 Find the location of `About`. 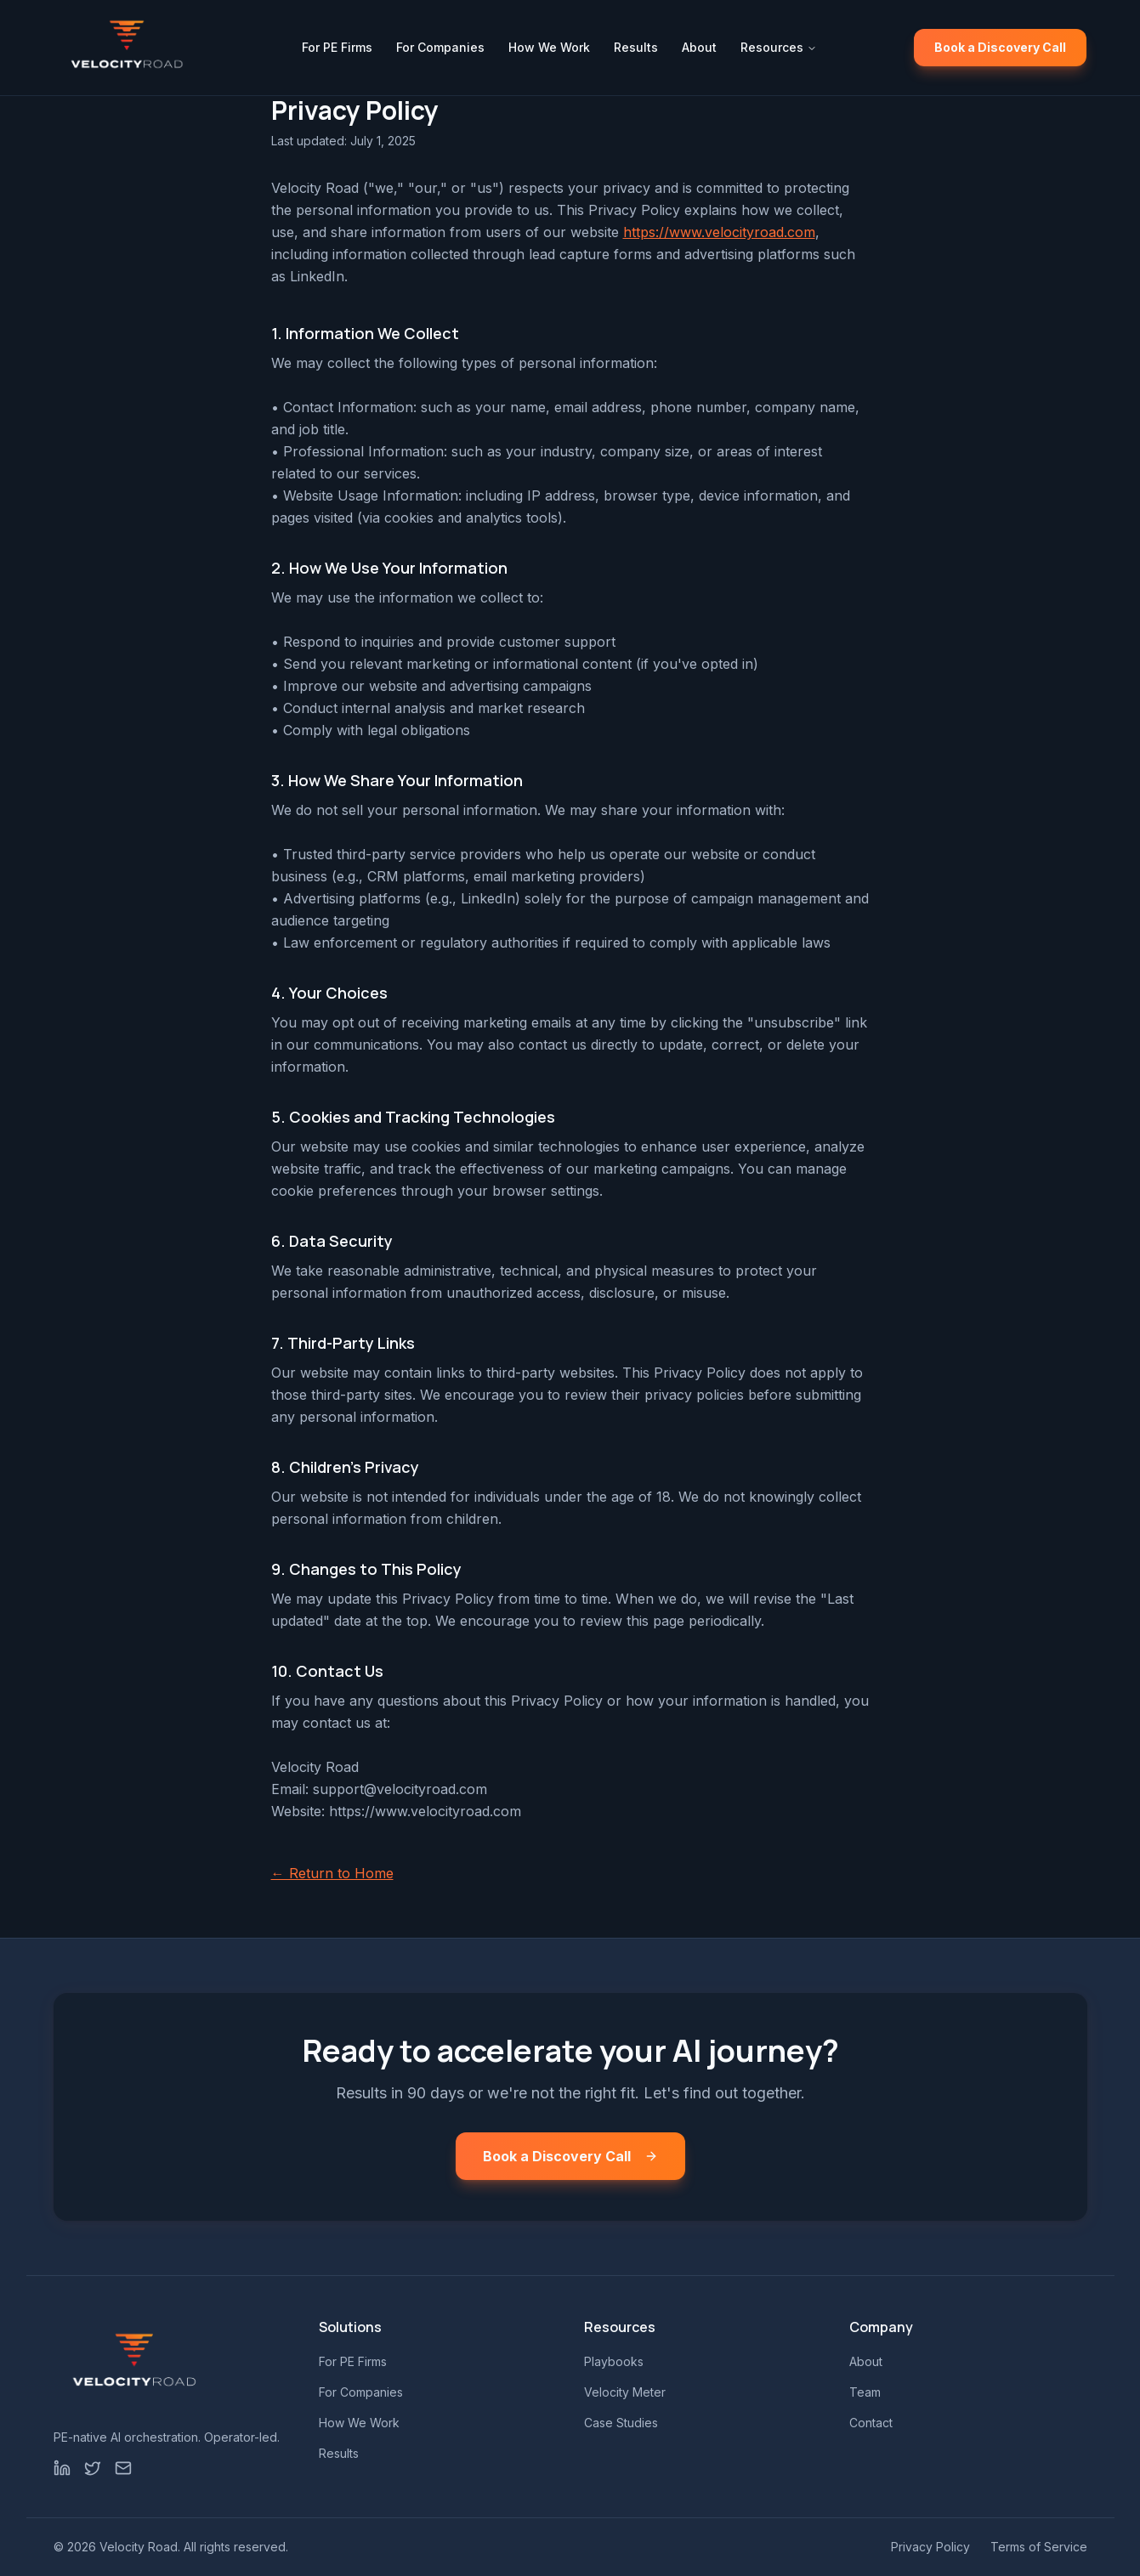

About is located at coordinates (699, 47).